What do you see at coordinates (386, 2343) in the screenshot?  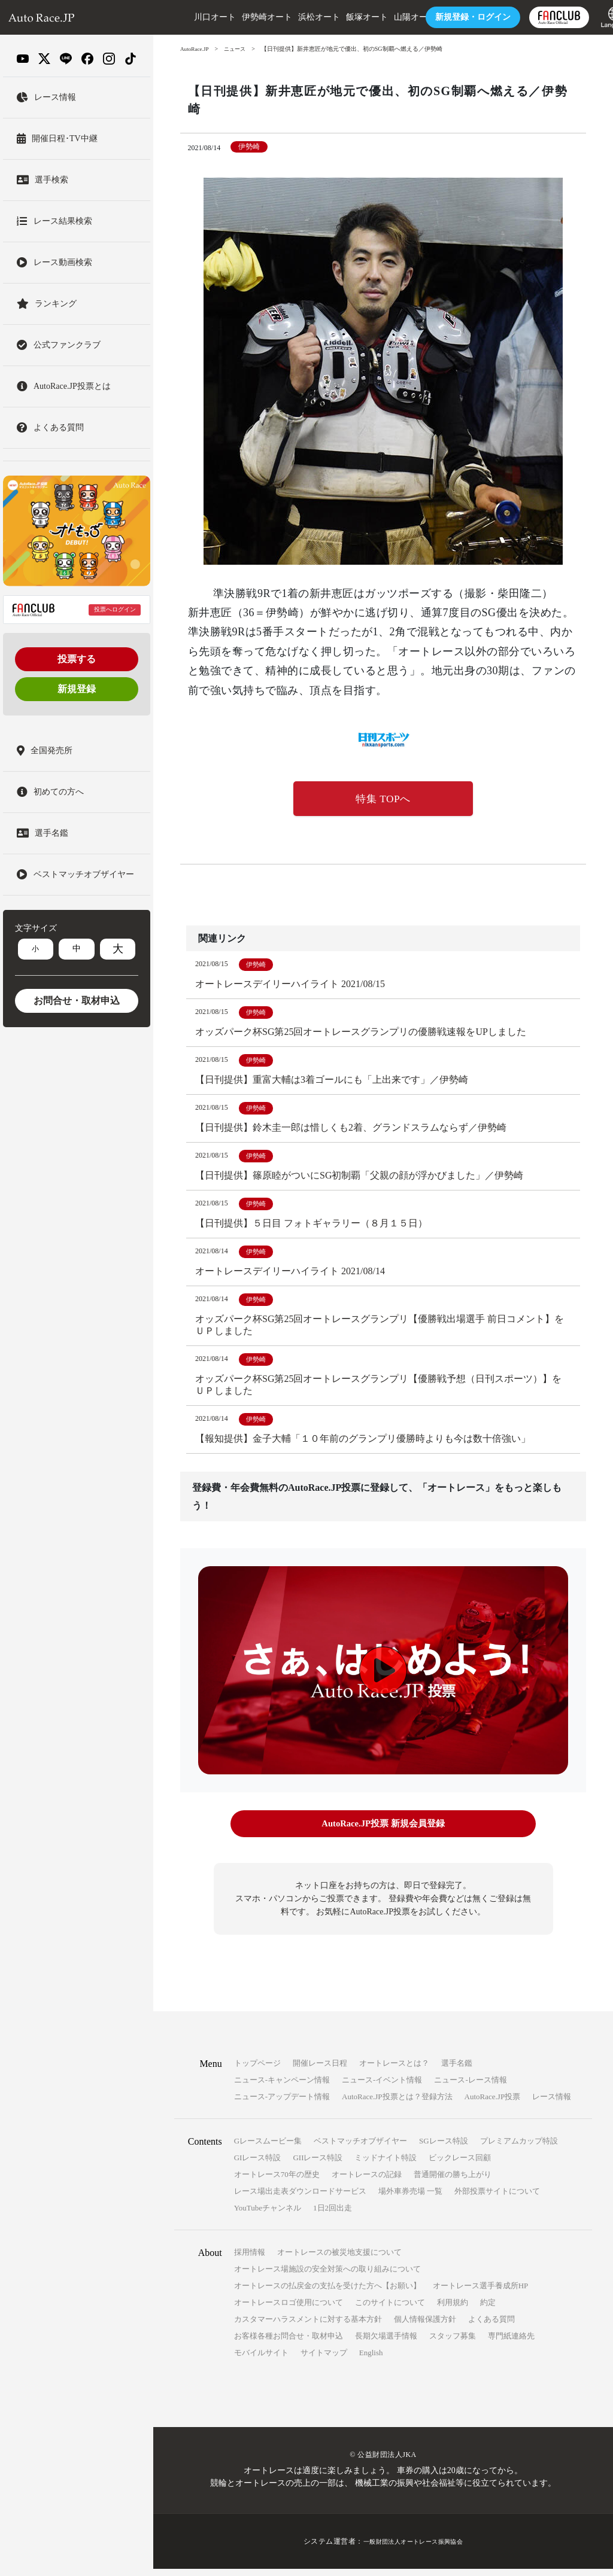 I see `長期欠場選手情報` at bounding box center [386, 2343].